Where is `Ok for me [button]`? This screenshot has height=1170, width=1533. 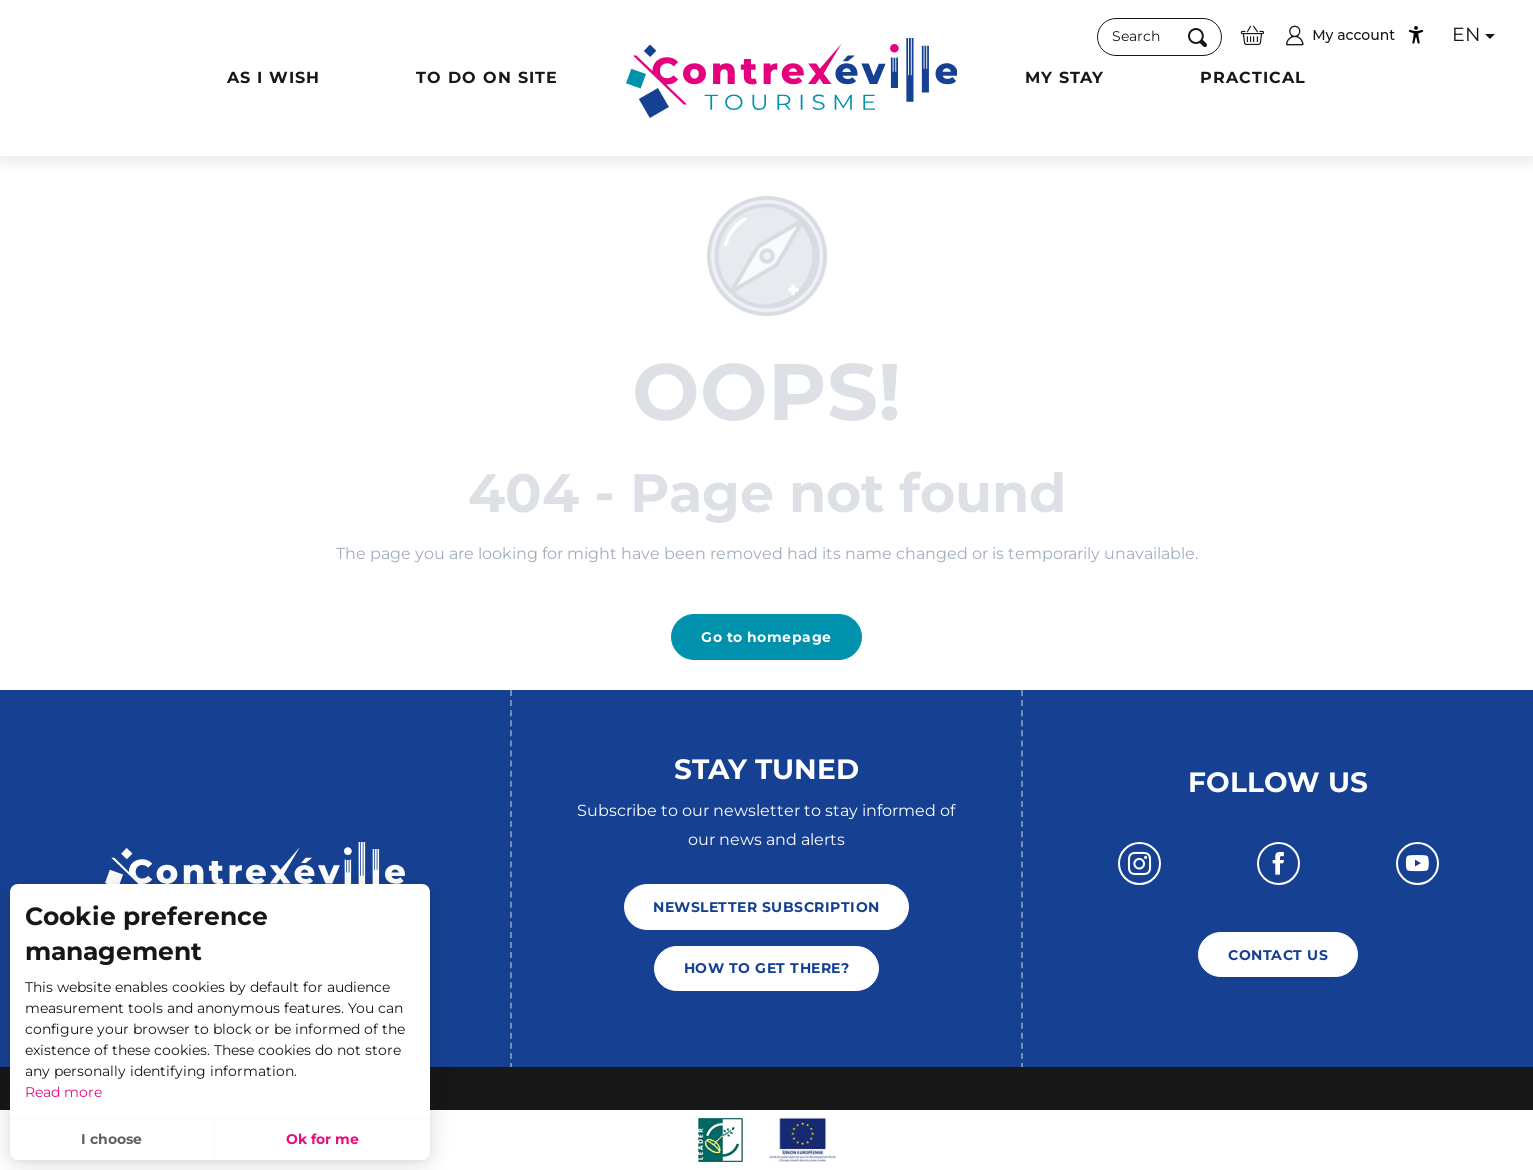
Ok for me [button] is located at coordinates (322, 1139).